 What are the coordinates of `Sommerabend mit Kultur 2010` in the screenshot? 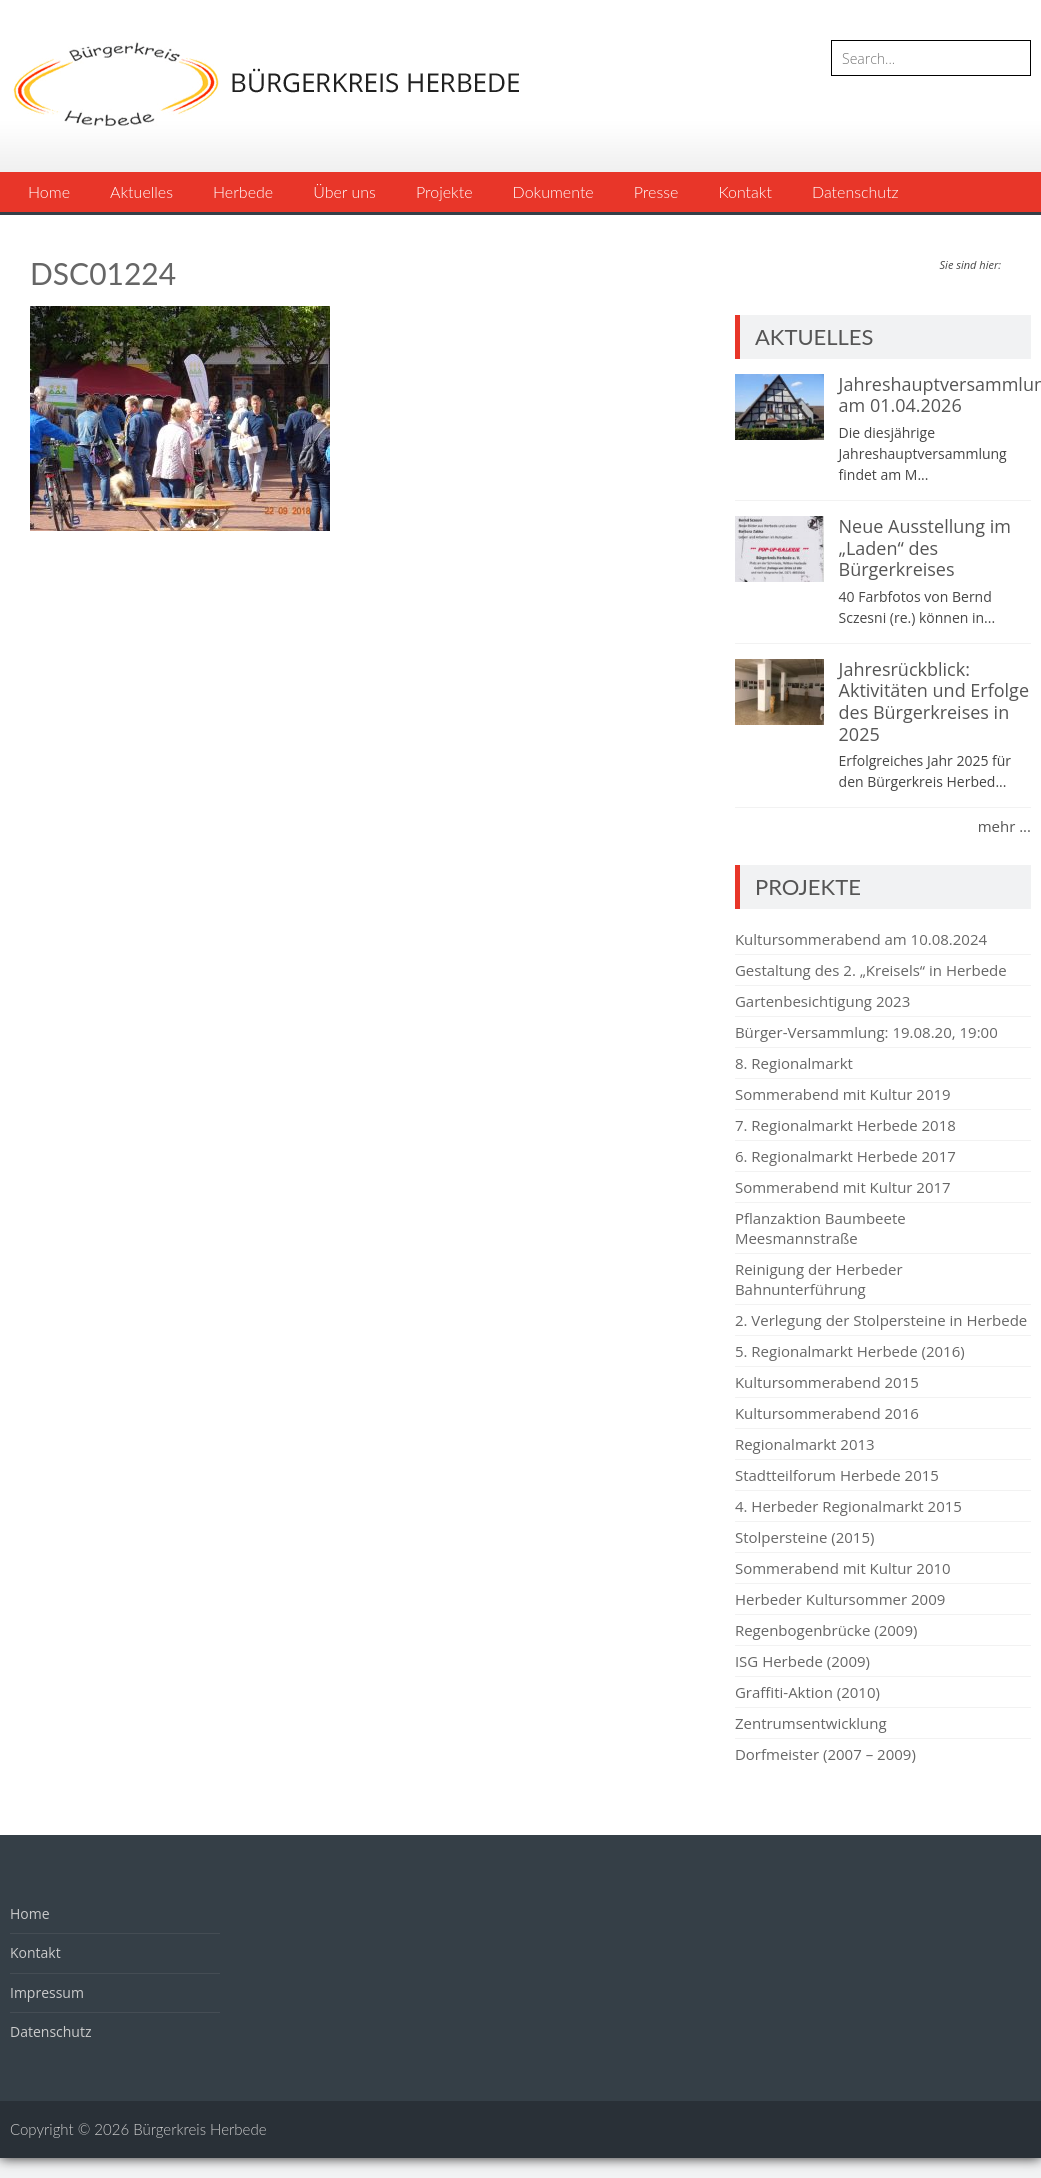 It's located at (843, 1568).